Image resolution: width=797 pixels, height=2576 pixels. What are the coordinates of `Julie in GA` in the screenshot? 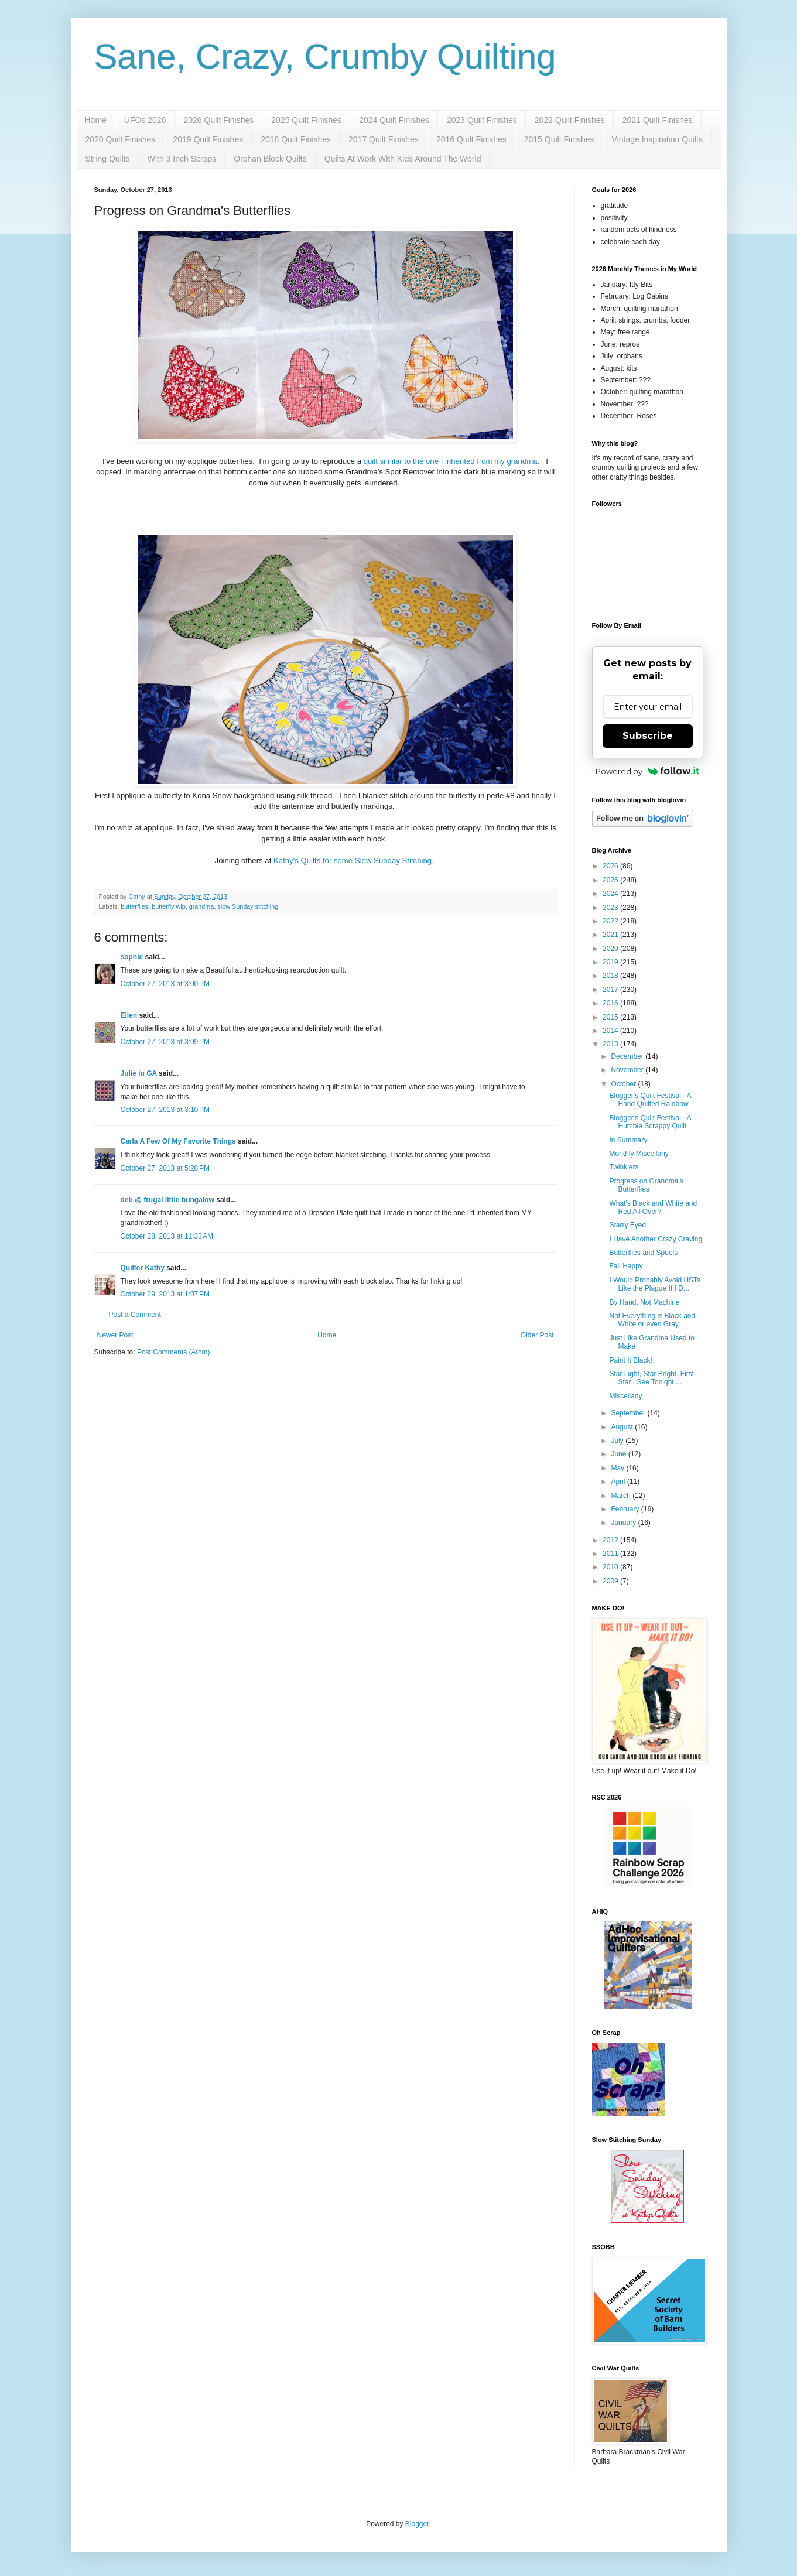 It's located at (139, 1073).